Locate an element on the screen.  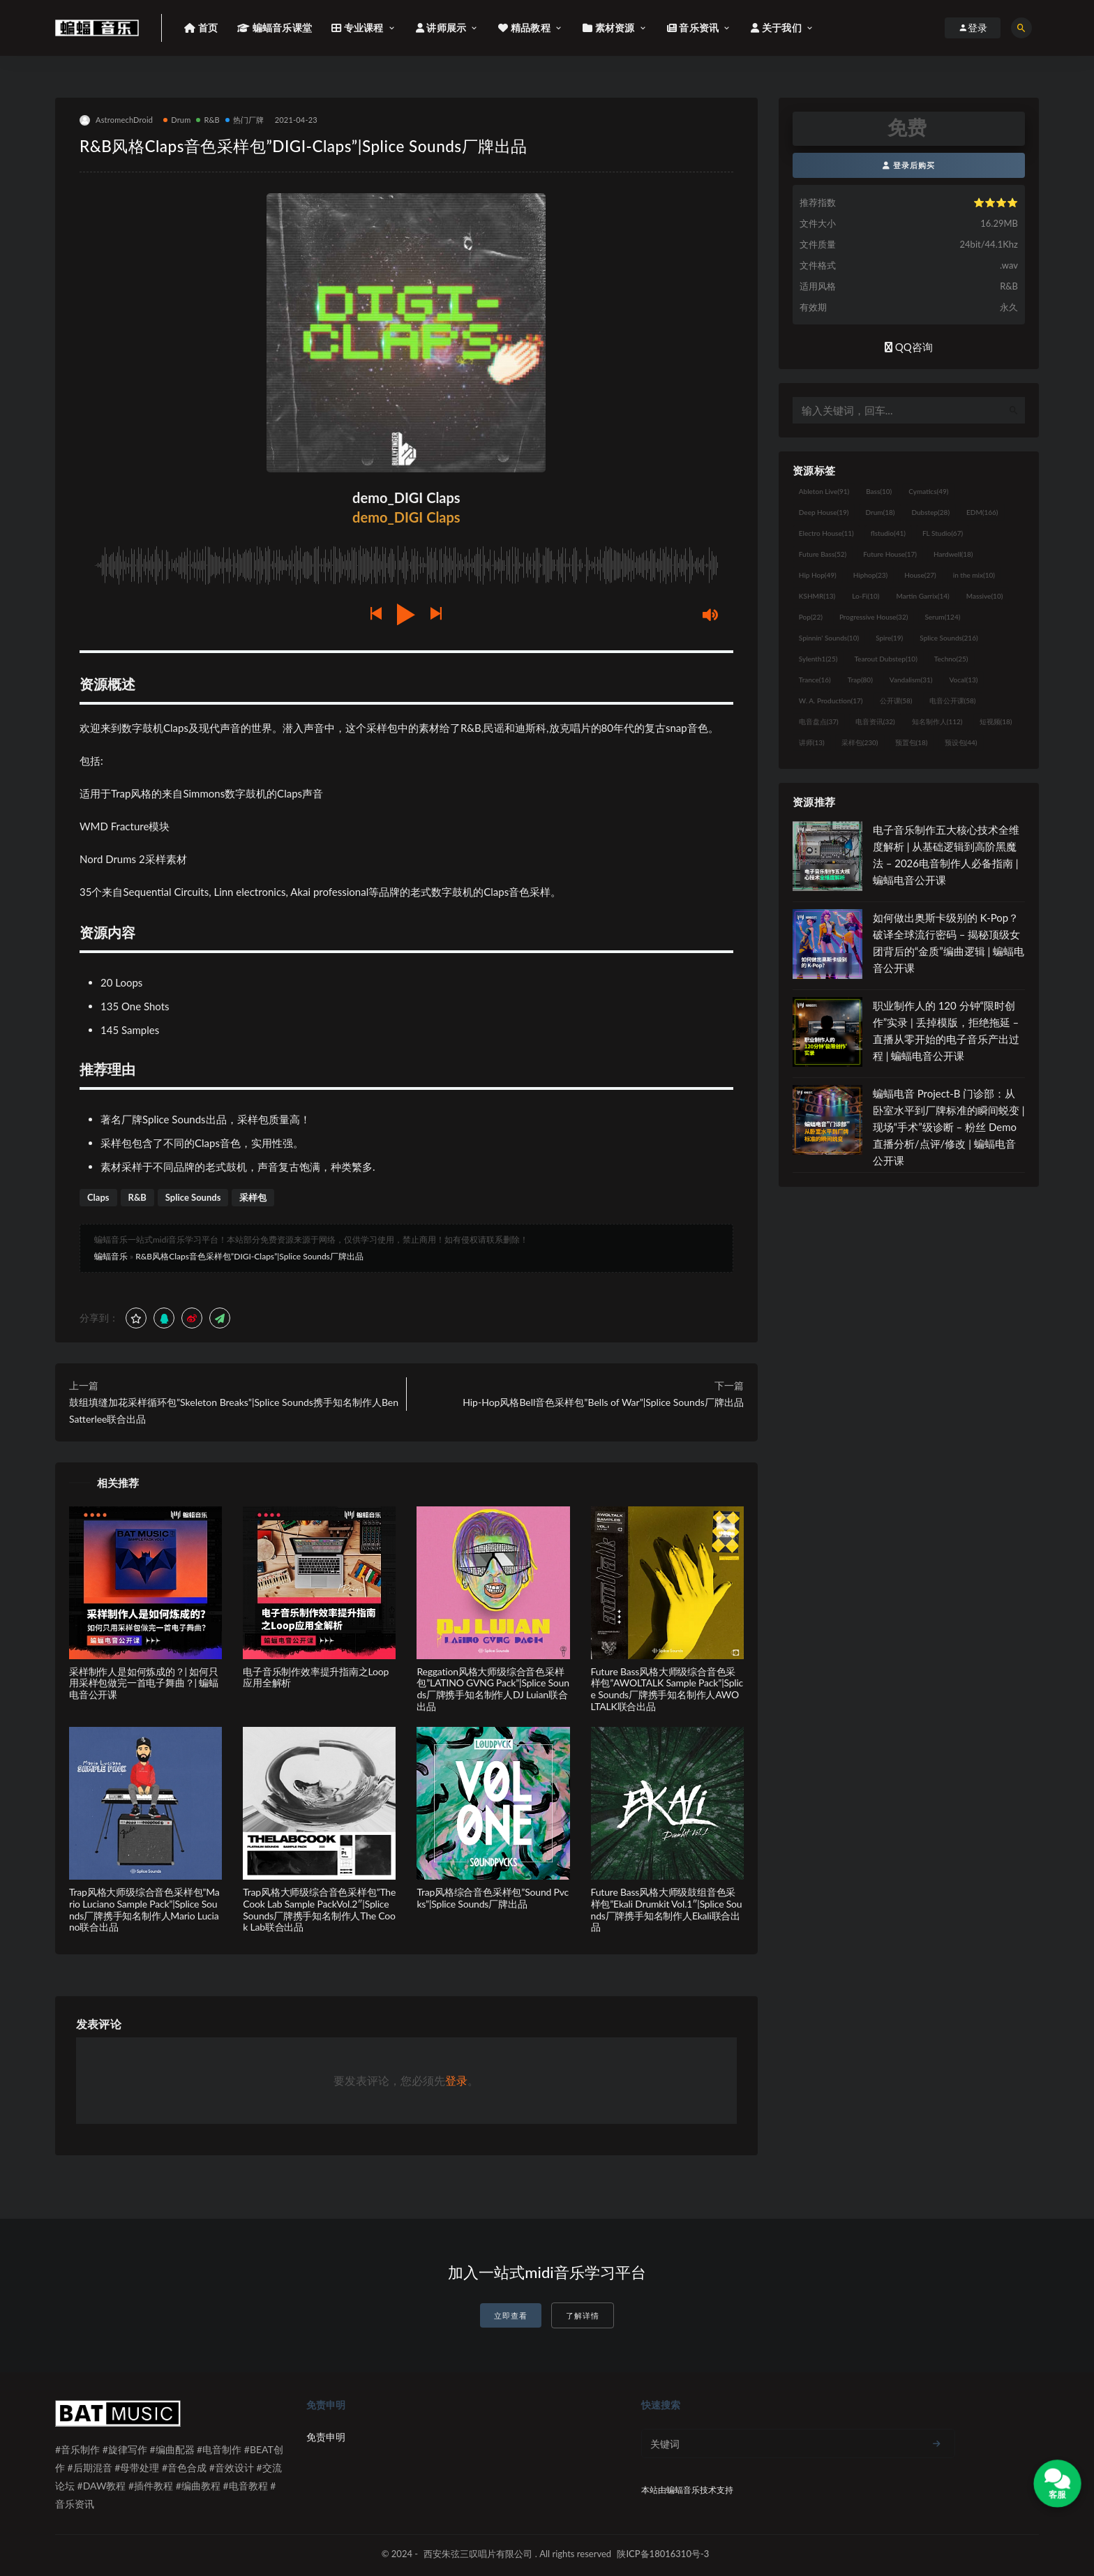
Hip Hop [Hip Hop (49个项目)] is located at coordinates (818, 575).